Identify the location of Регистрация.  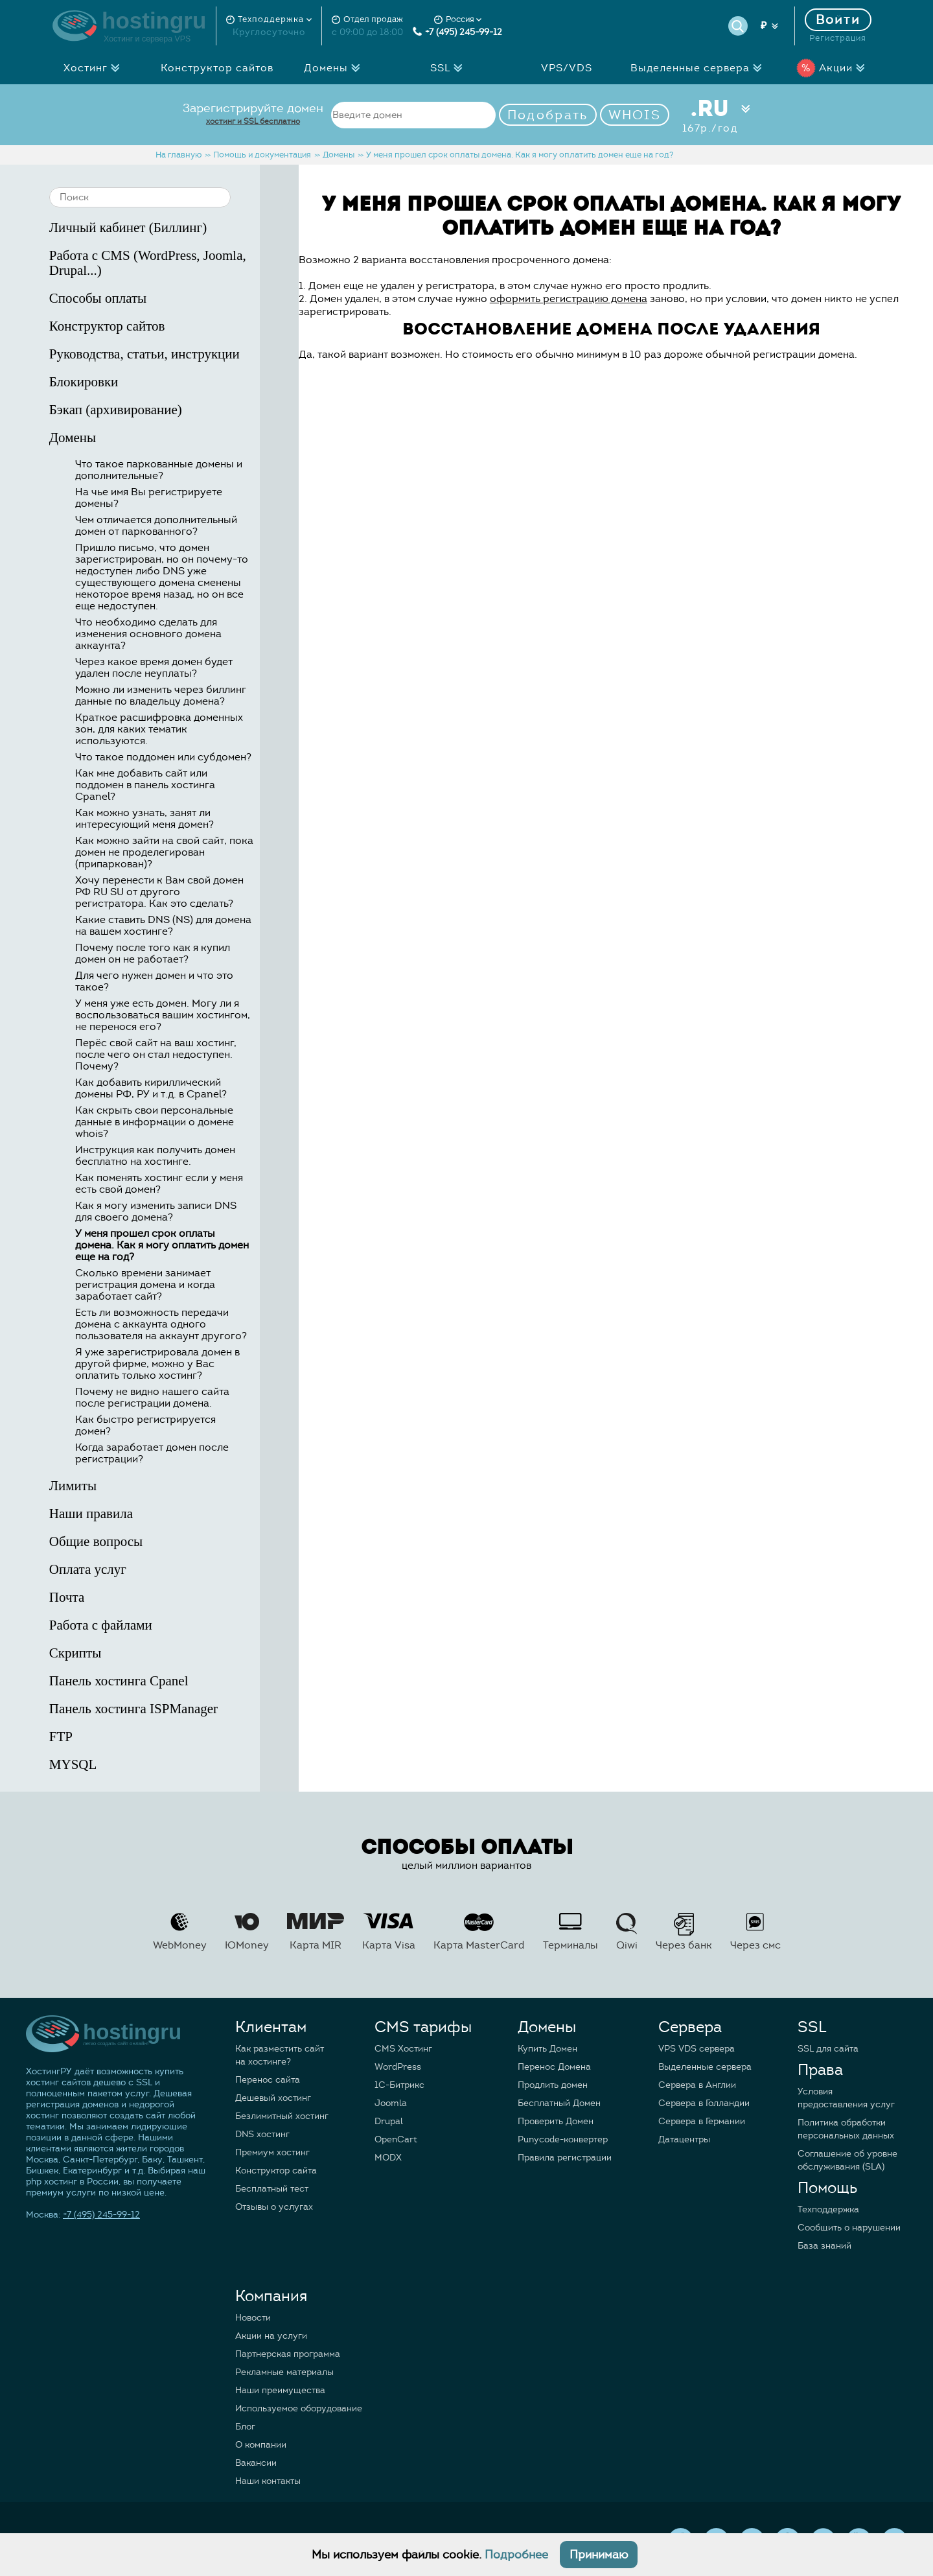
(837, 38).